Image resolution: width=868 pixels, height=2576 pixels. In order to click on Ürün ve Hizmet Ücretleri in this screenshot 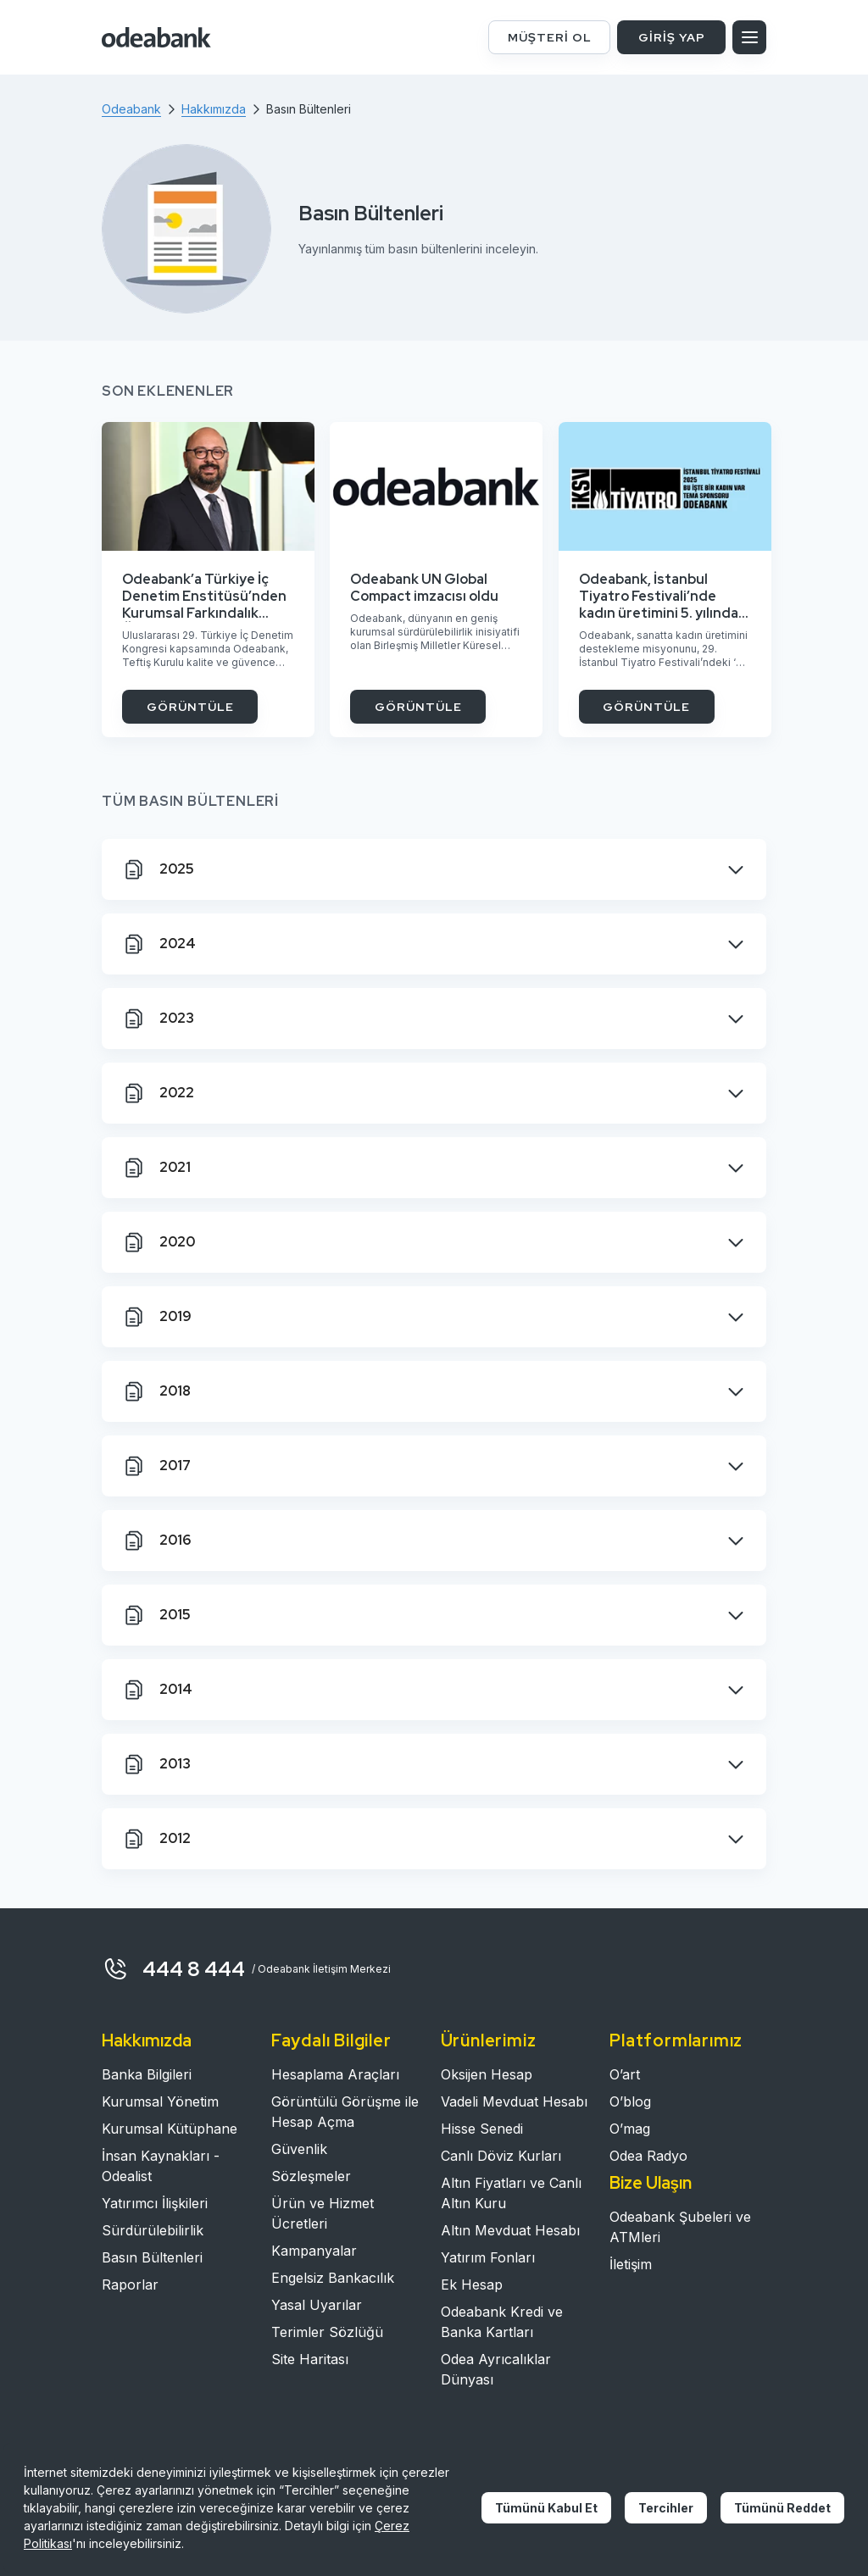, I will do `click(322, 2213)`.